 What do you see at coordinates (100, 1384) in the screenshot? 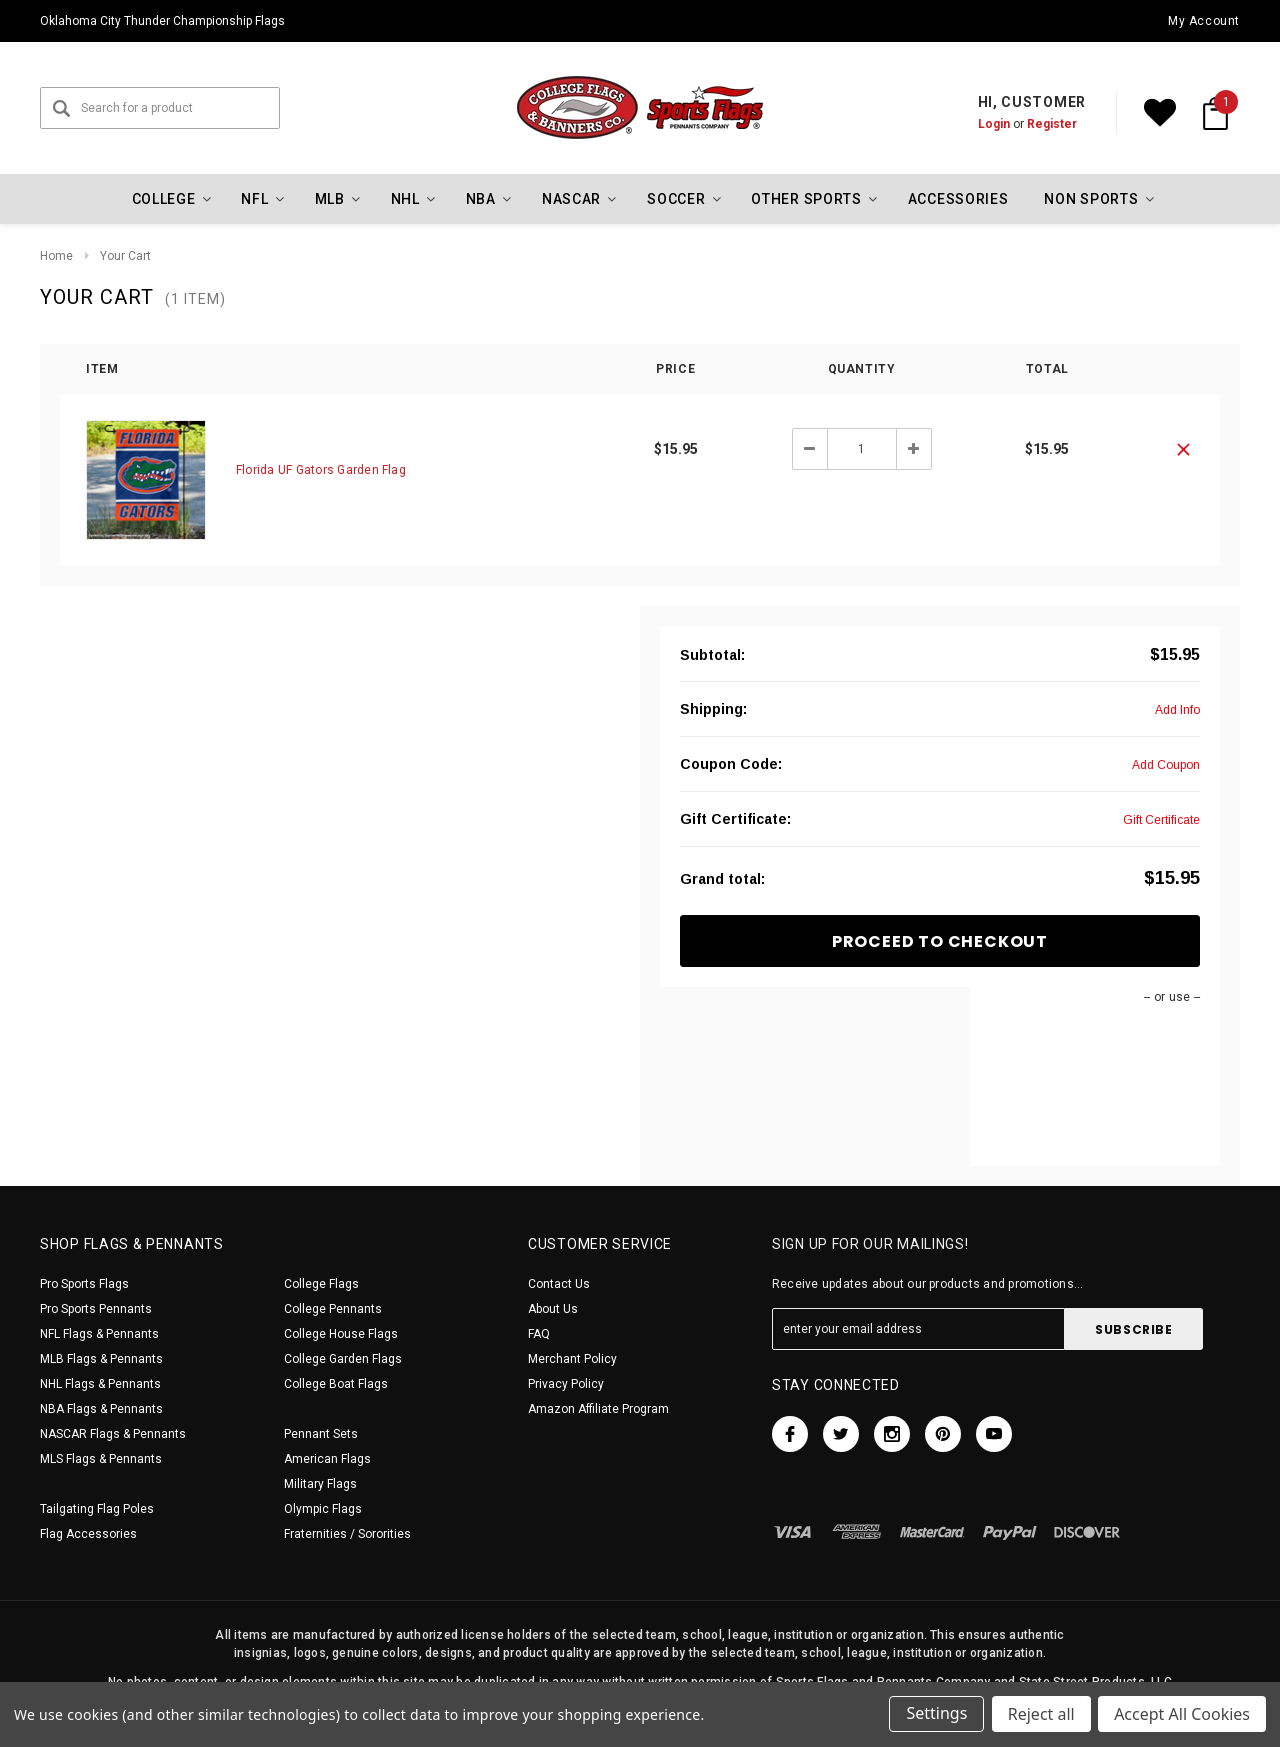
I see `NHL Flags & Pennants` at bounding box center [100, 1384].